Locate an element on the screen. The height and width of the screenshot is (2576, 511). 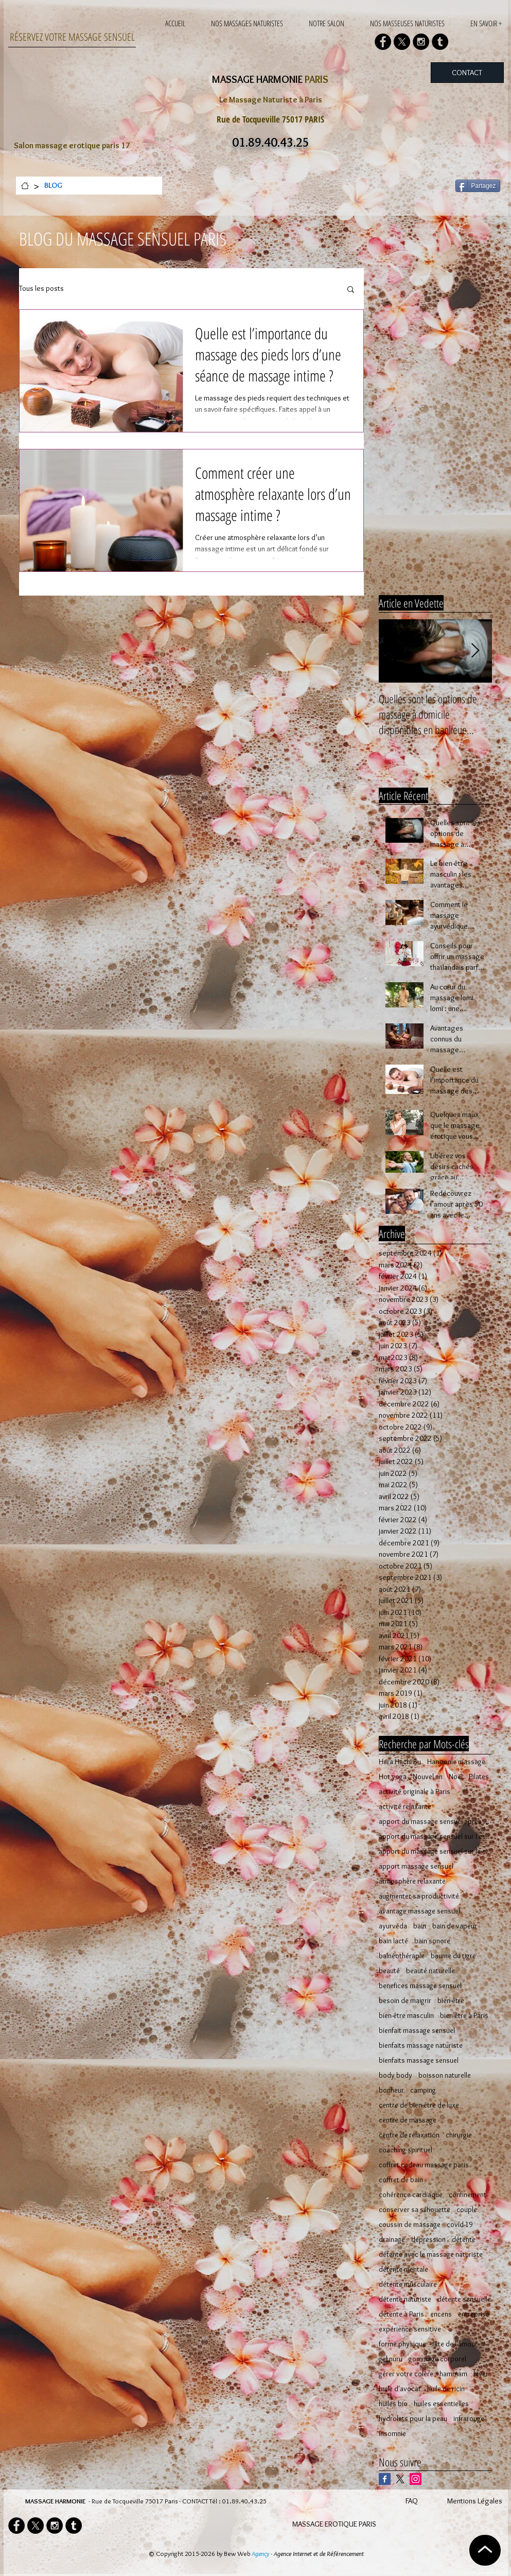
Hot yoga is located at coordinates (393, 1776).